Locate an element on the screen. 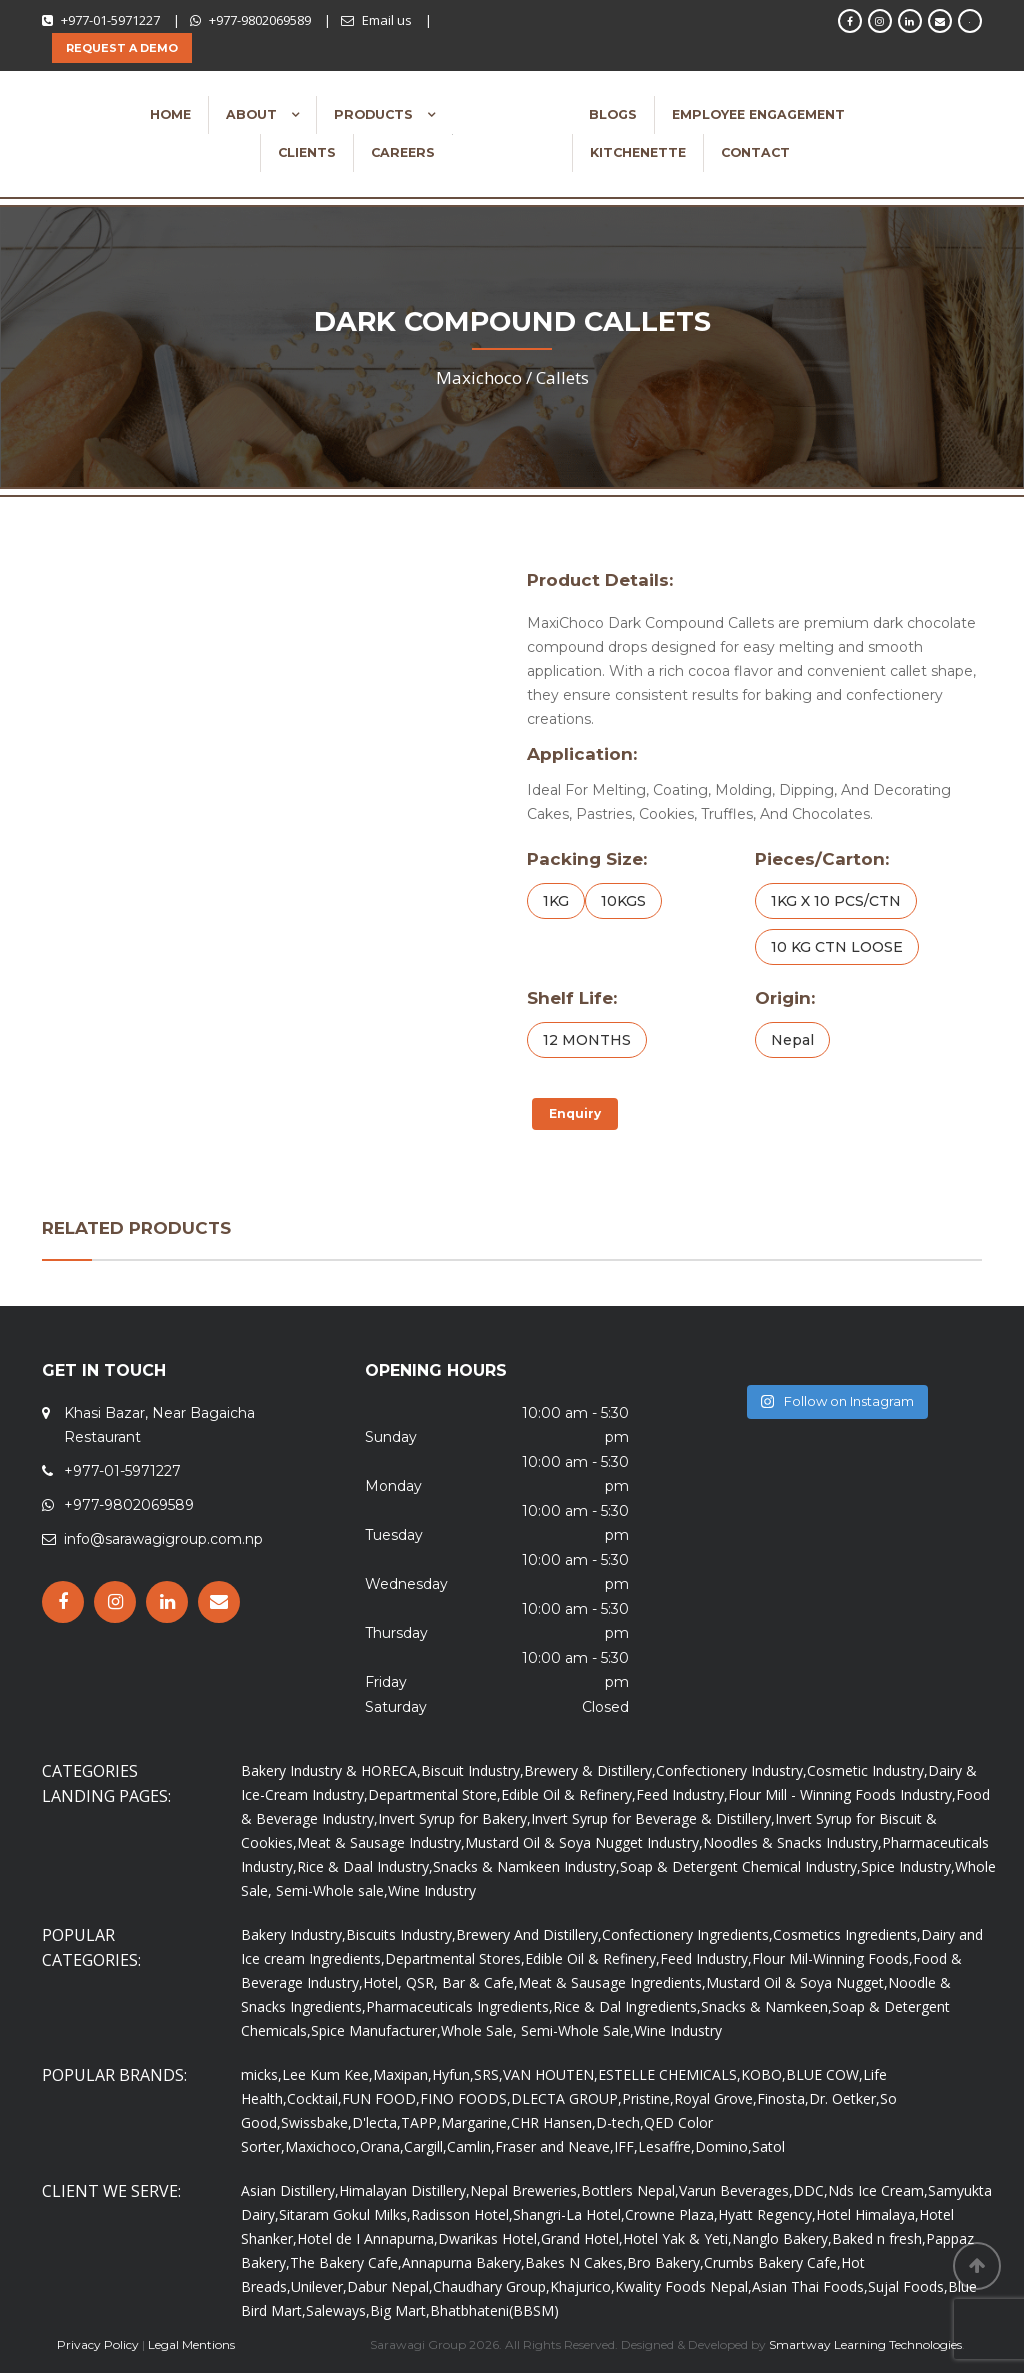  Asian Thai Foods, is located at coordinates (810, 2286).